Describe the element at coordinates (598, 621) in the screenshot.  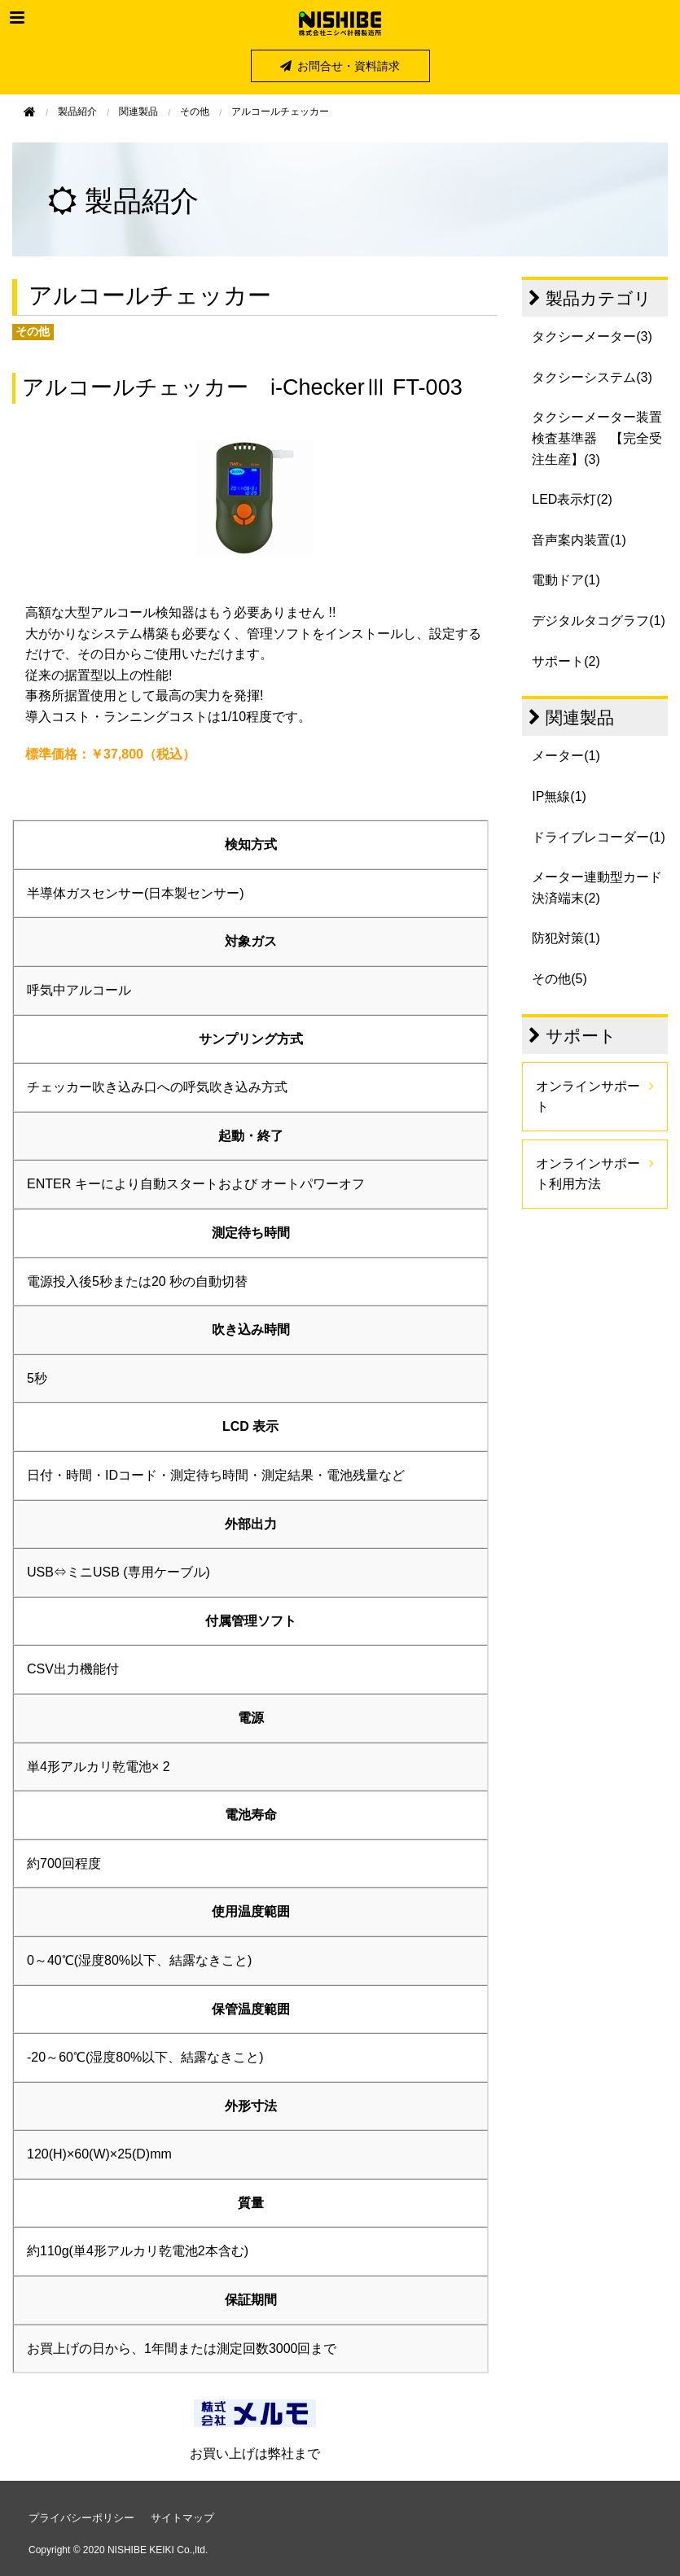
I see `デジタルタコグラフ(1)` at that location.